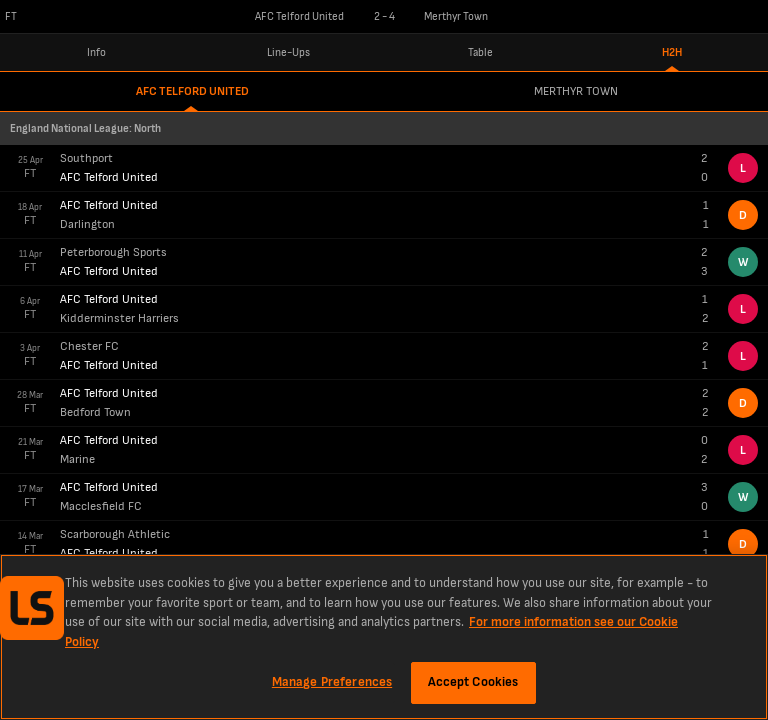 This screenshot has height=720, width=768. Describe the element at coordinates (384, 637) in the screenshot. I see `[region]` at that location.